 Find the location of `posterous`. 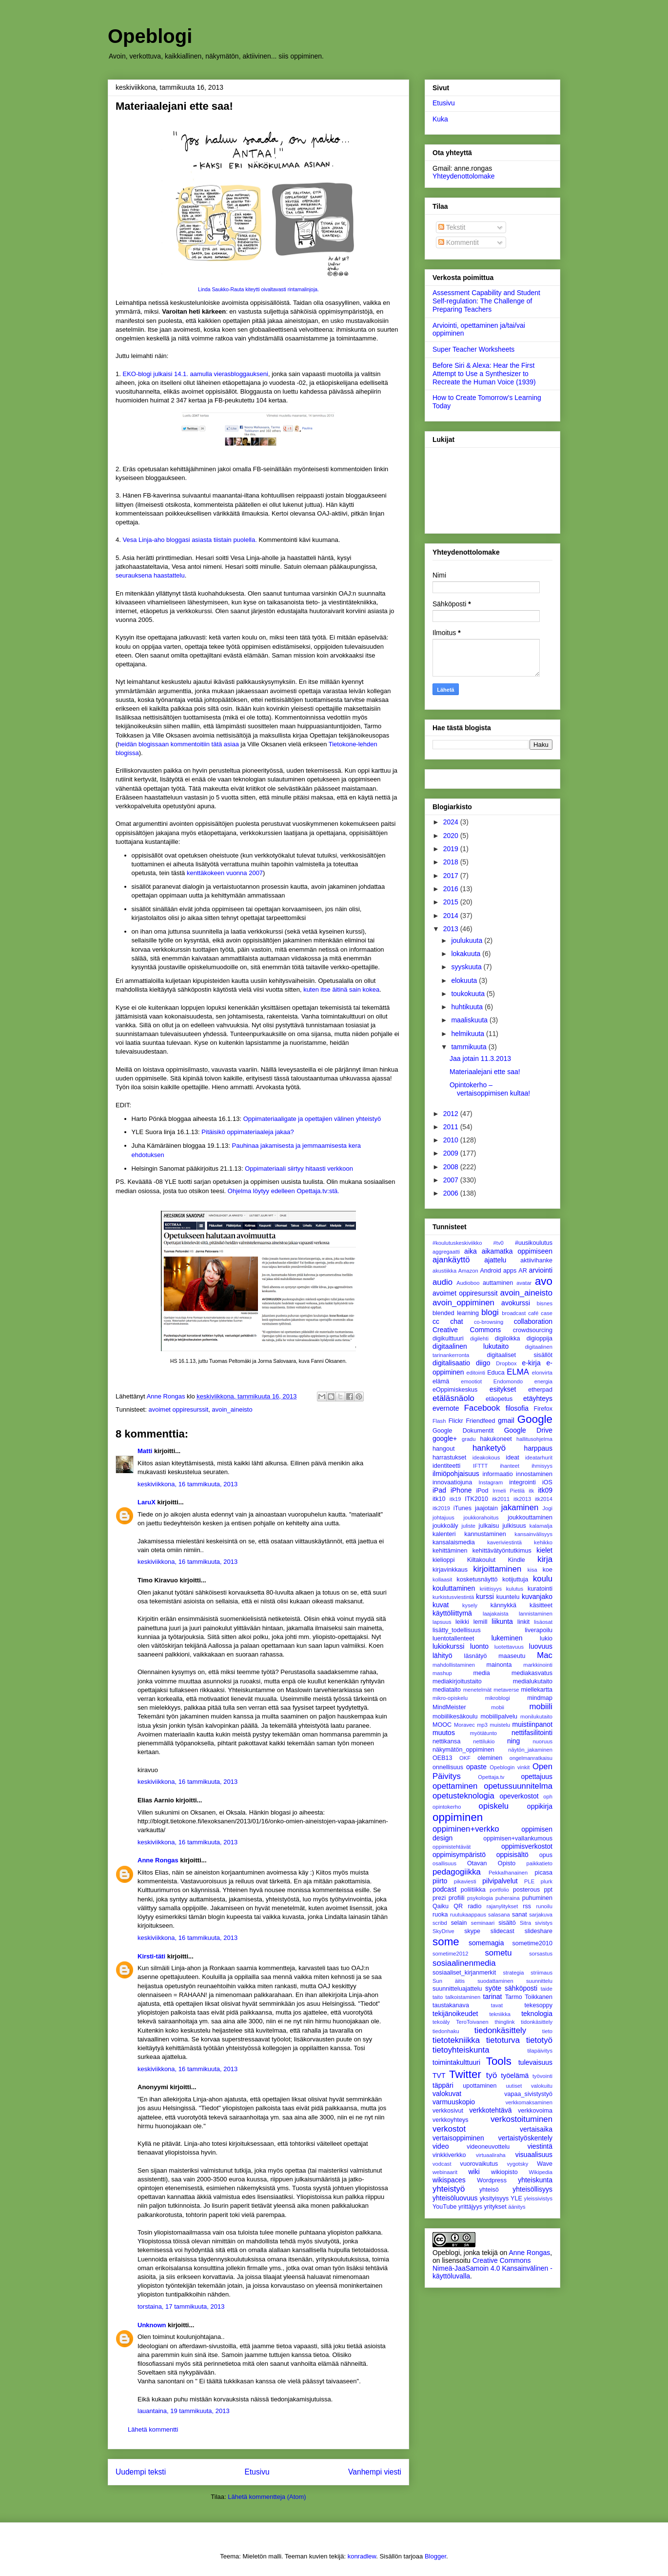

posterous is located at coordinates (526, 1889).